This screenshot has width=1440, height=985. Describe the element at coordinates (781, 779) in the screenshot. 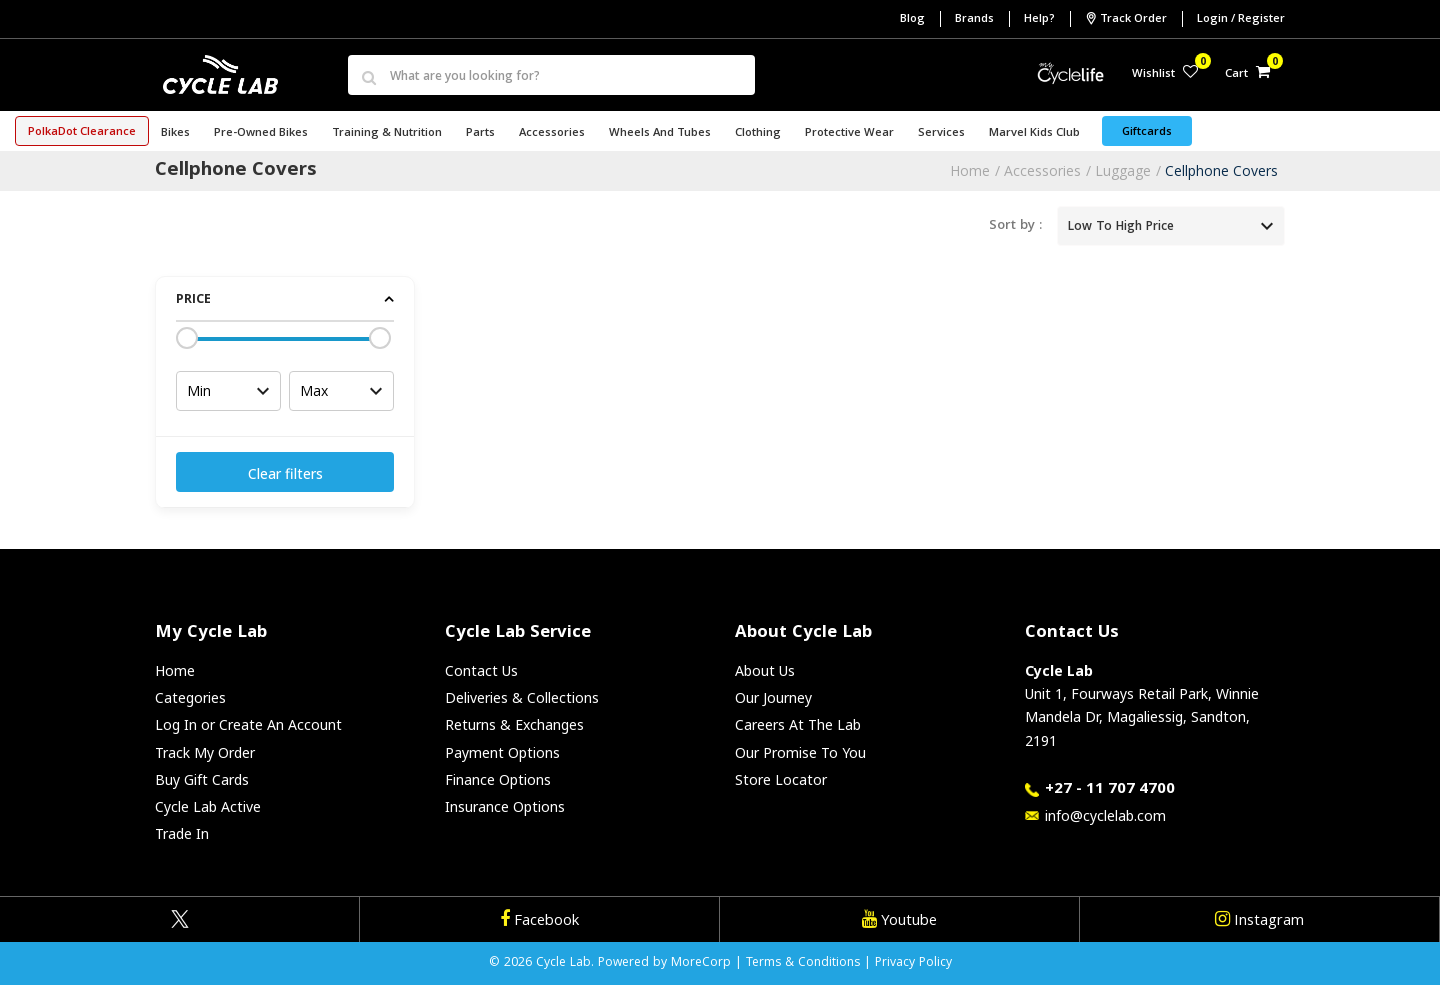

I see `Store Locator` at that location.